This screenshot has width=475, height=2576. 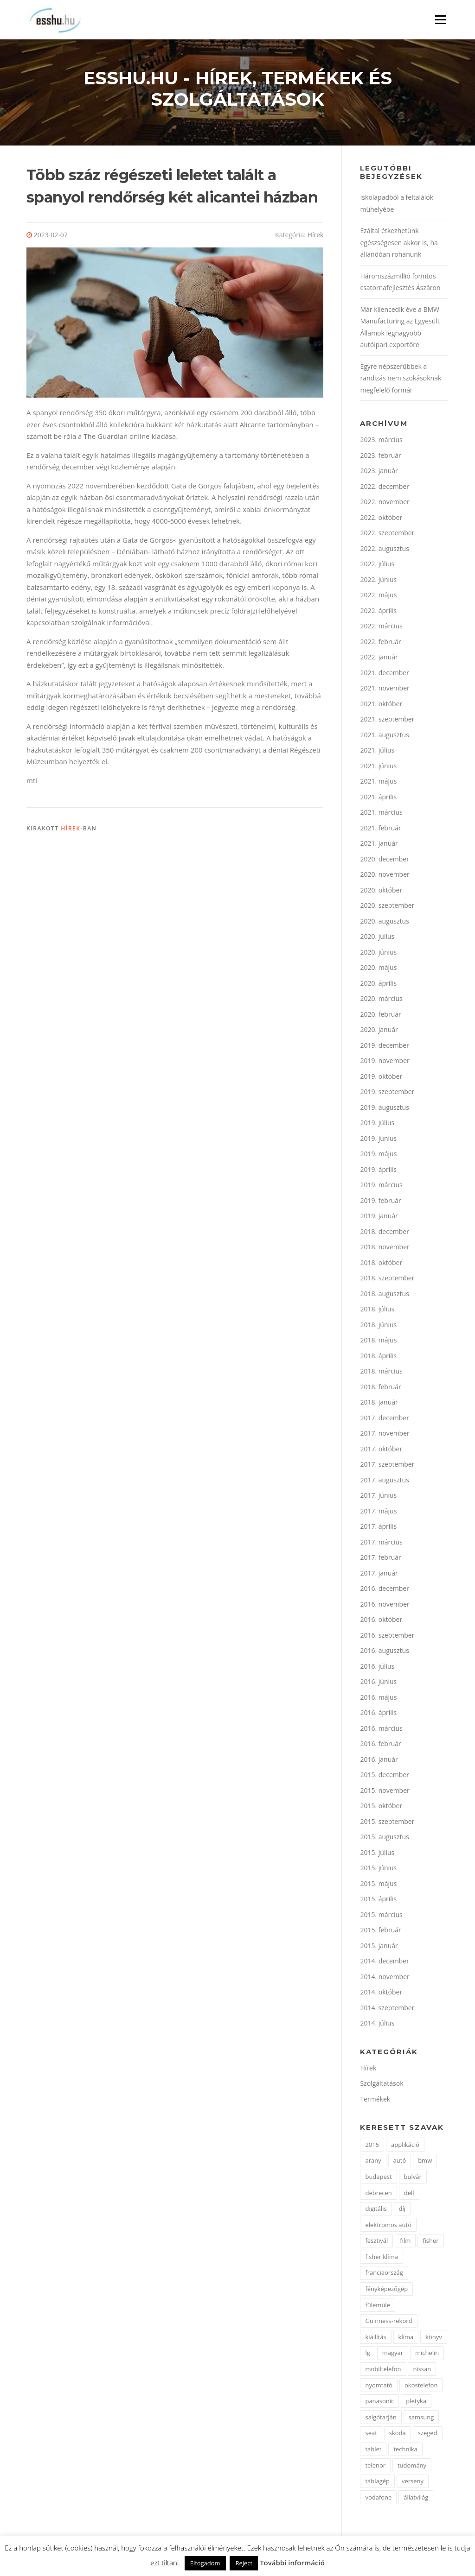 I want to click on 2019. augusztus, so click(x=384, y=1109).